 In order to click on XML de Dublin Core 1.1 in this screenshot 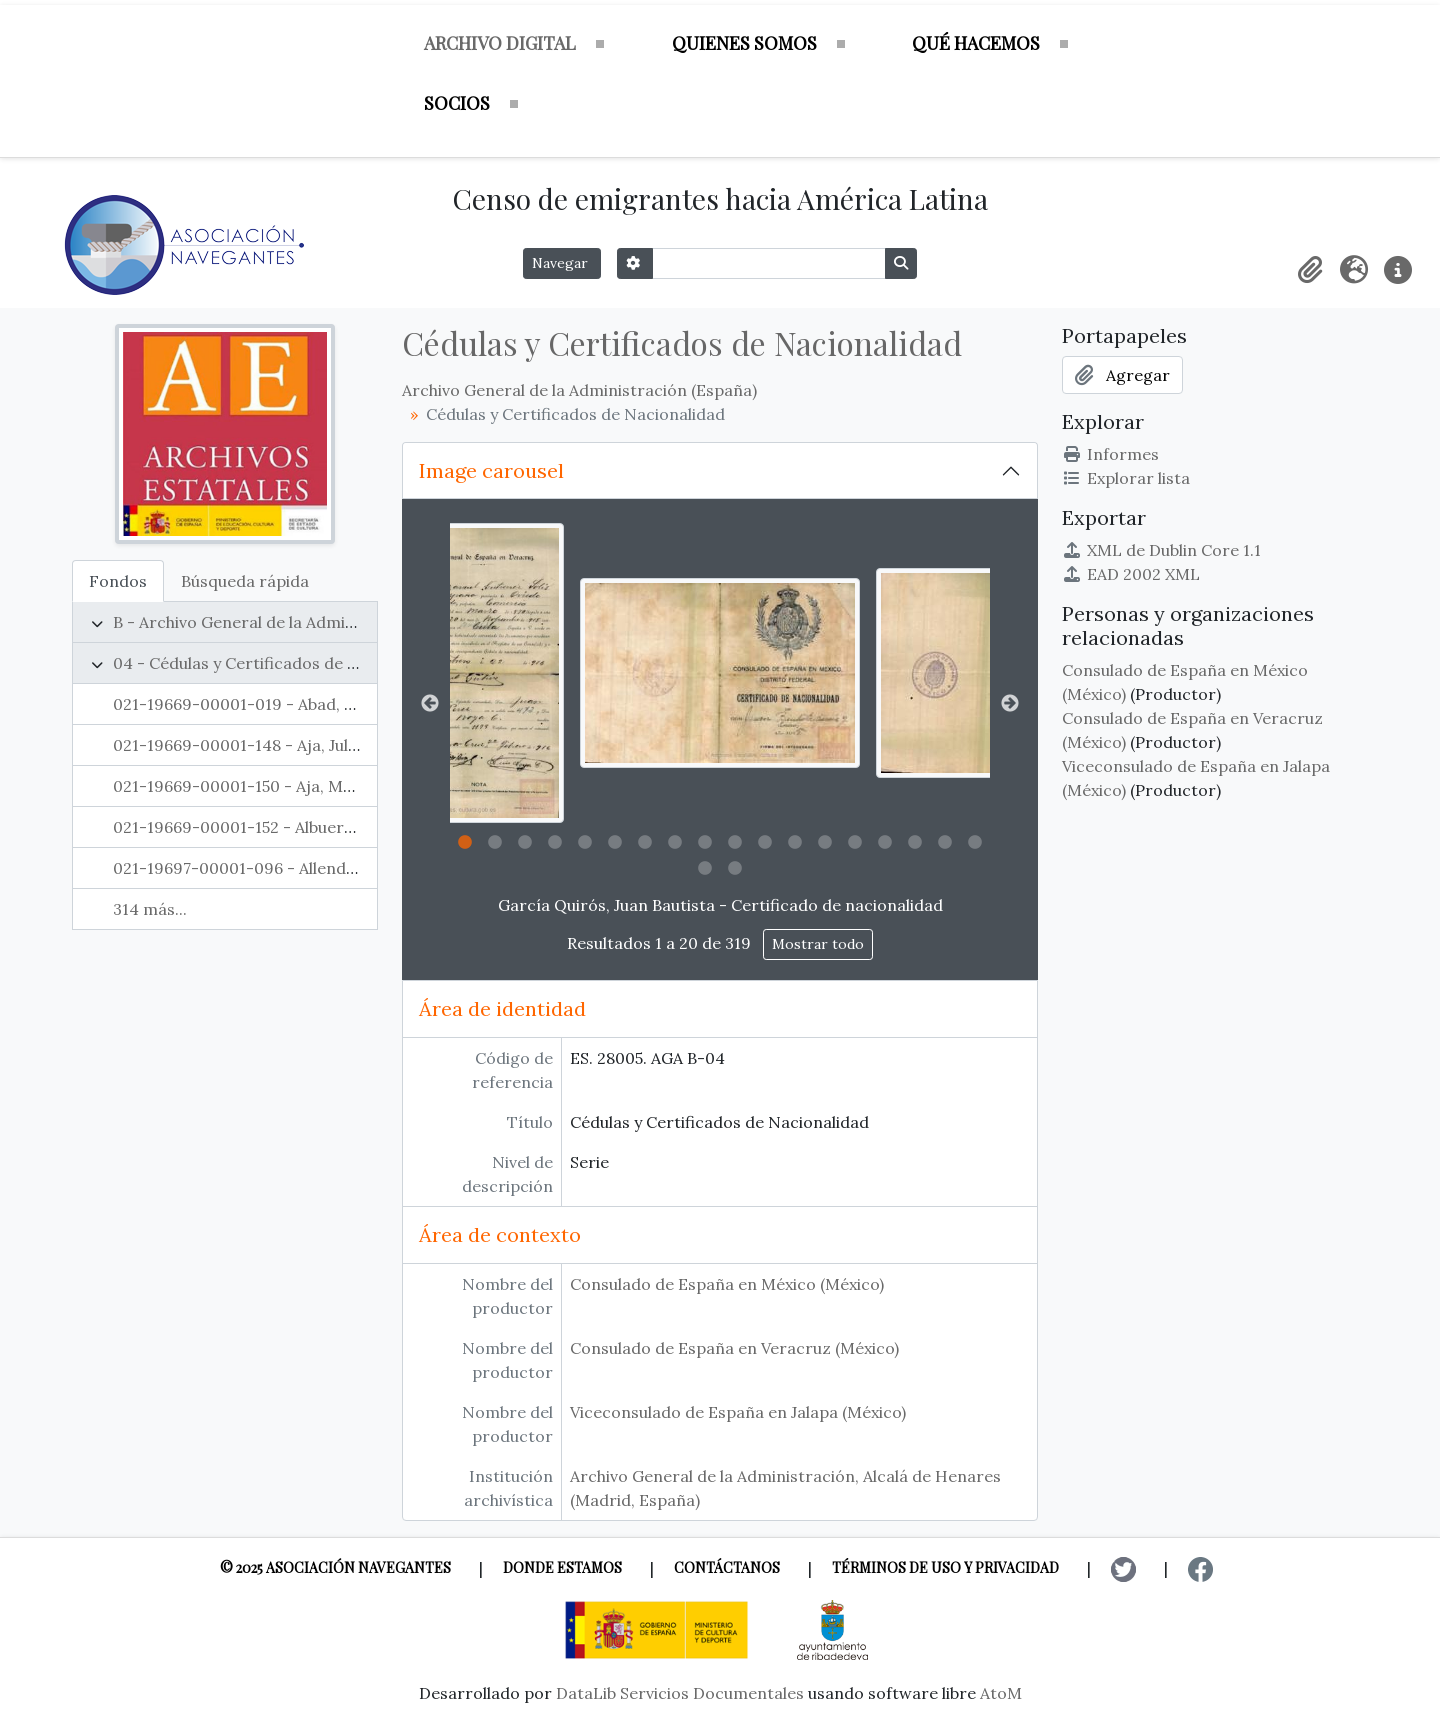, I will do `click(1161, 550)`.